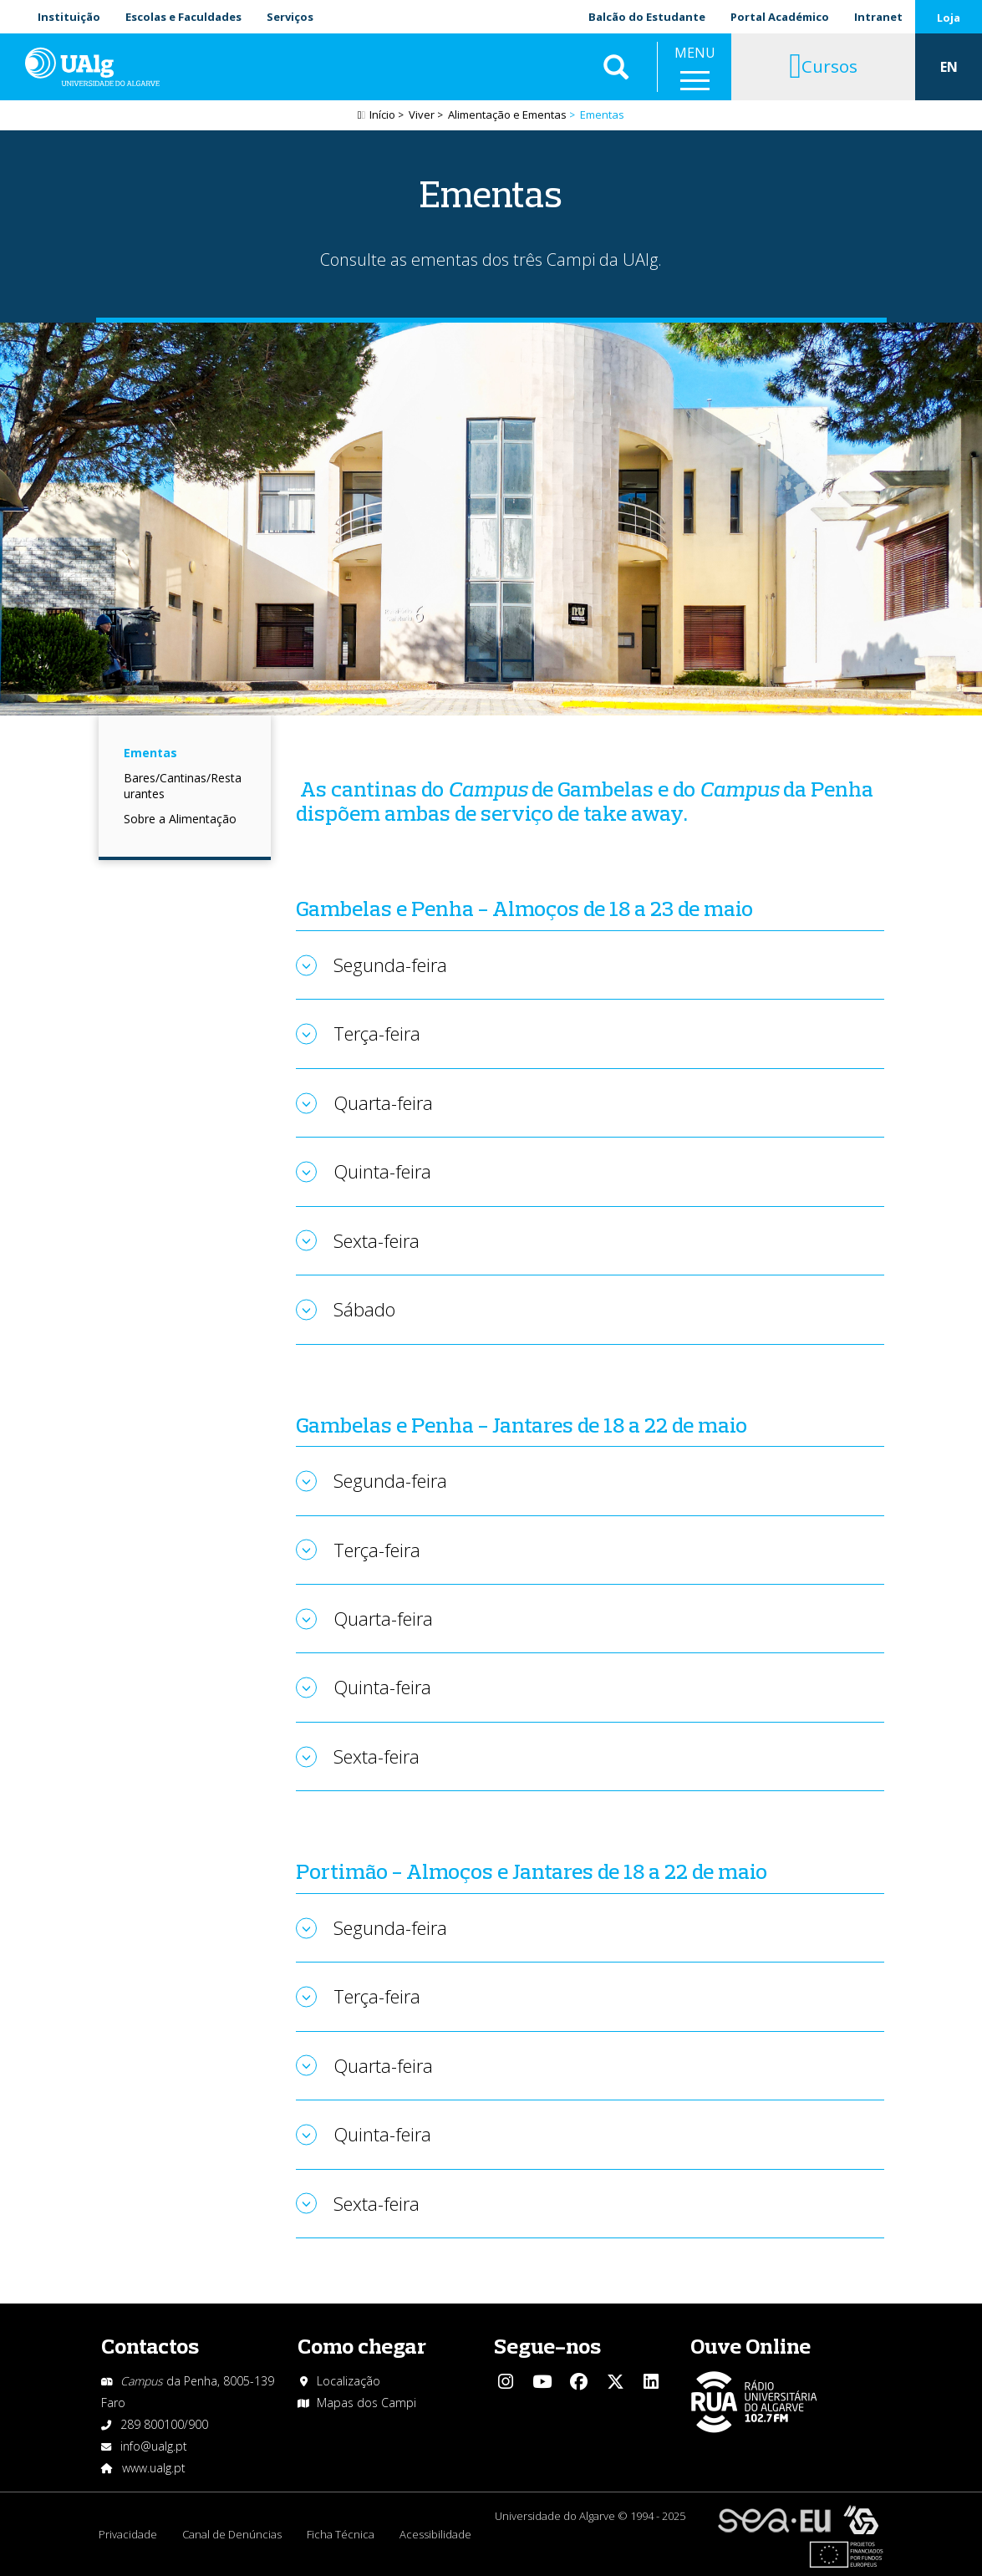  What do you see at coordinates (949, 67) in the screenshot?
I see `EN` at bounding box center [949, 67].